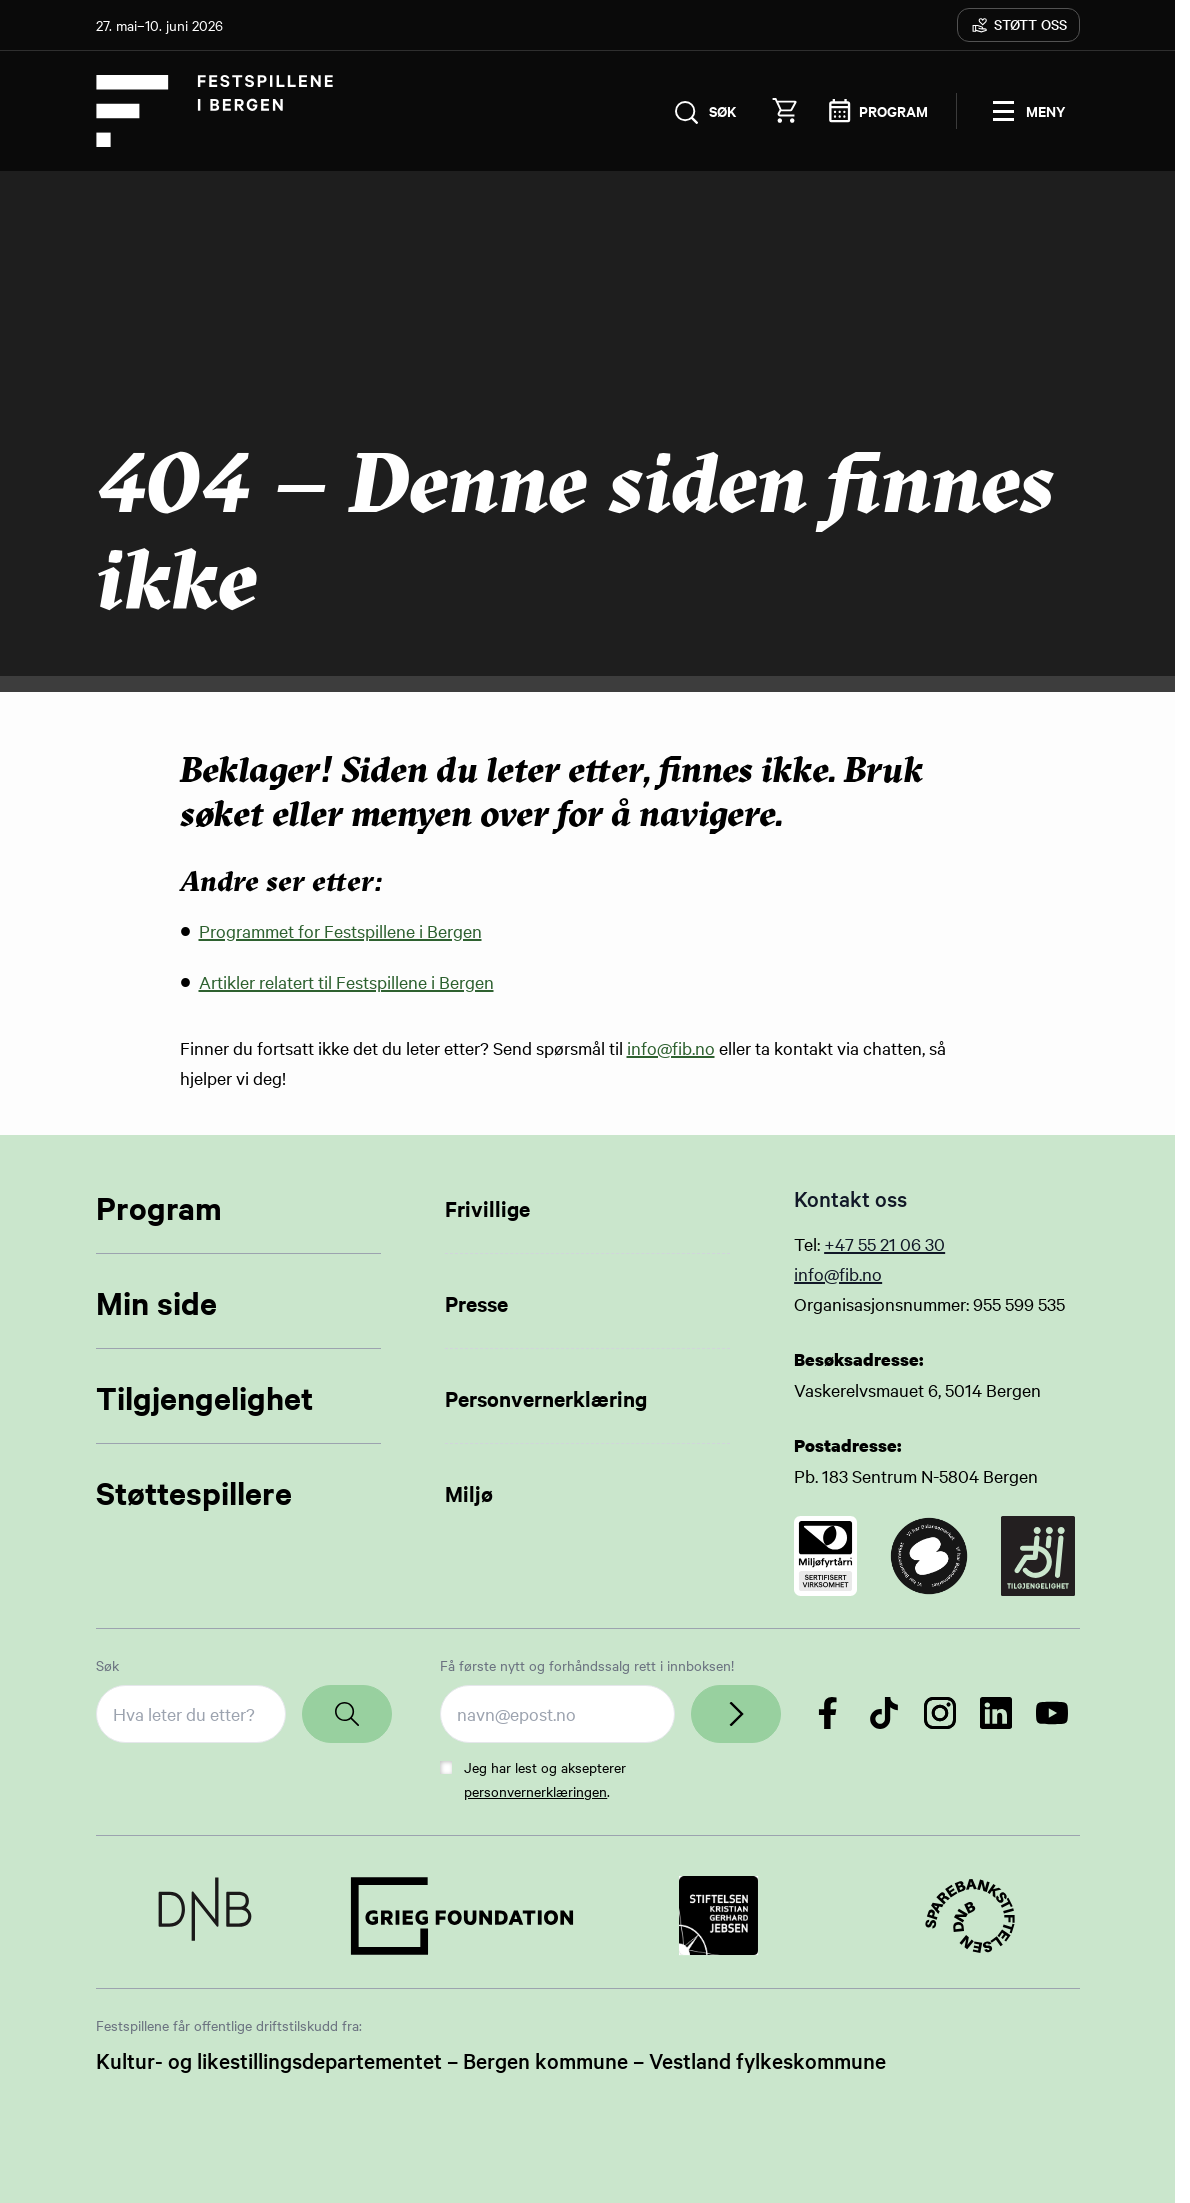  What do you see at coordinates (940, 1713) in the screenshot?
I see `[Følg oss på Instagram]` at bounding box center [940, 1713].